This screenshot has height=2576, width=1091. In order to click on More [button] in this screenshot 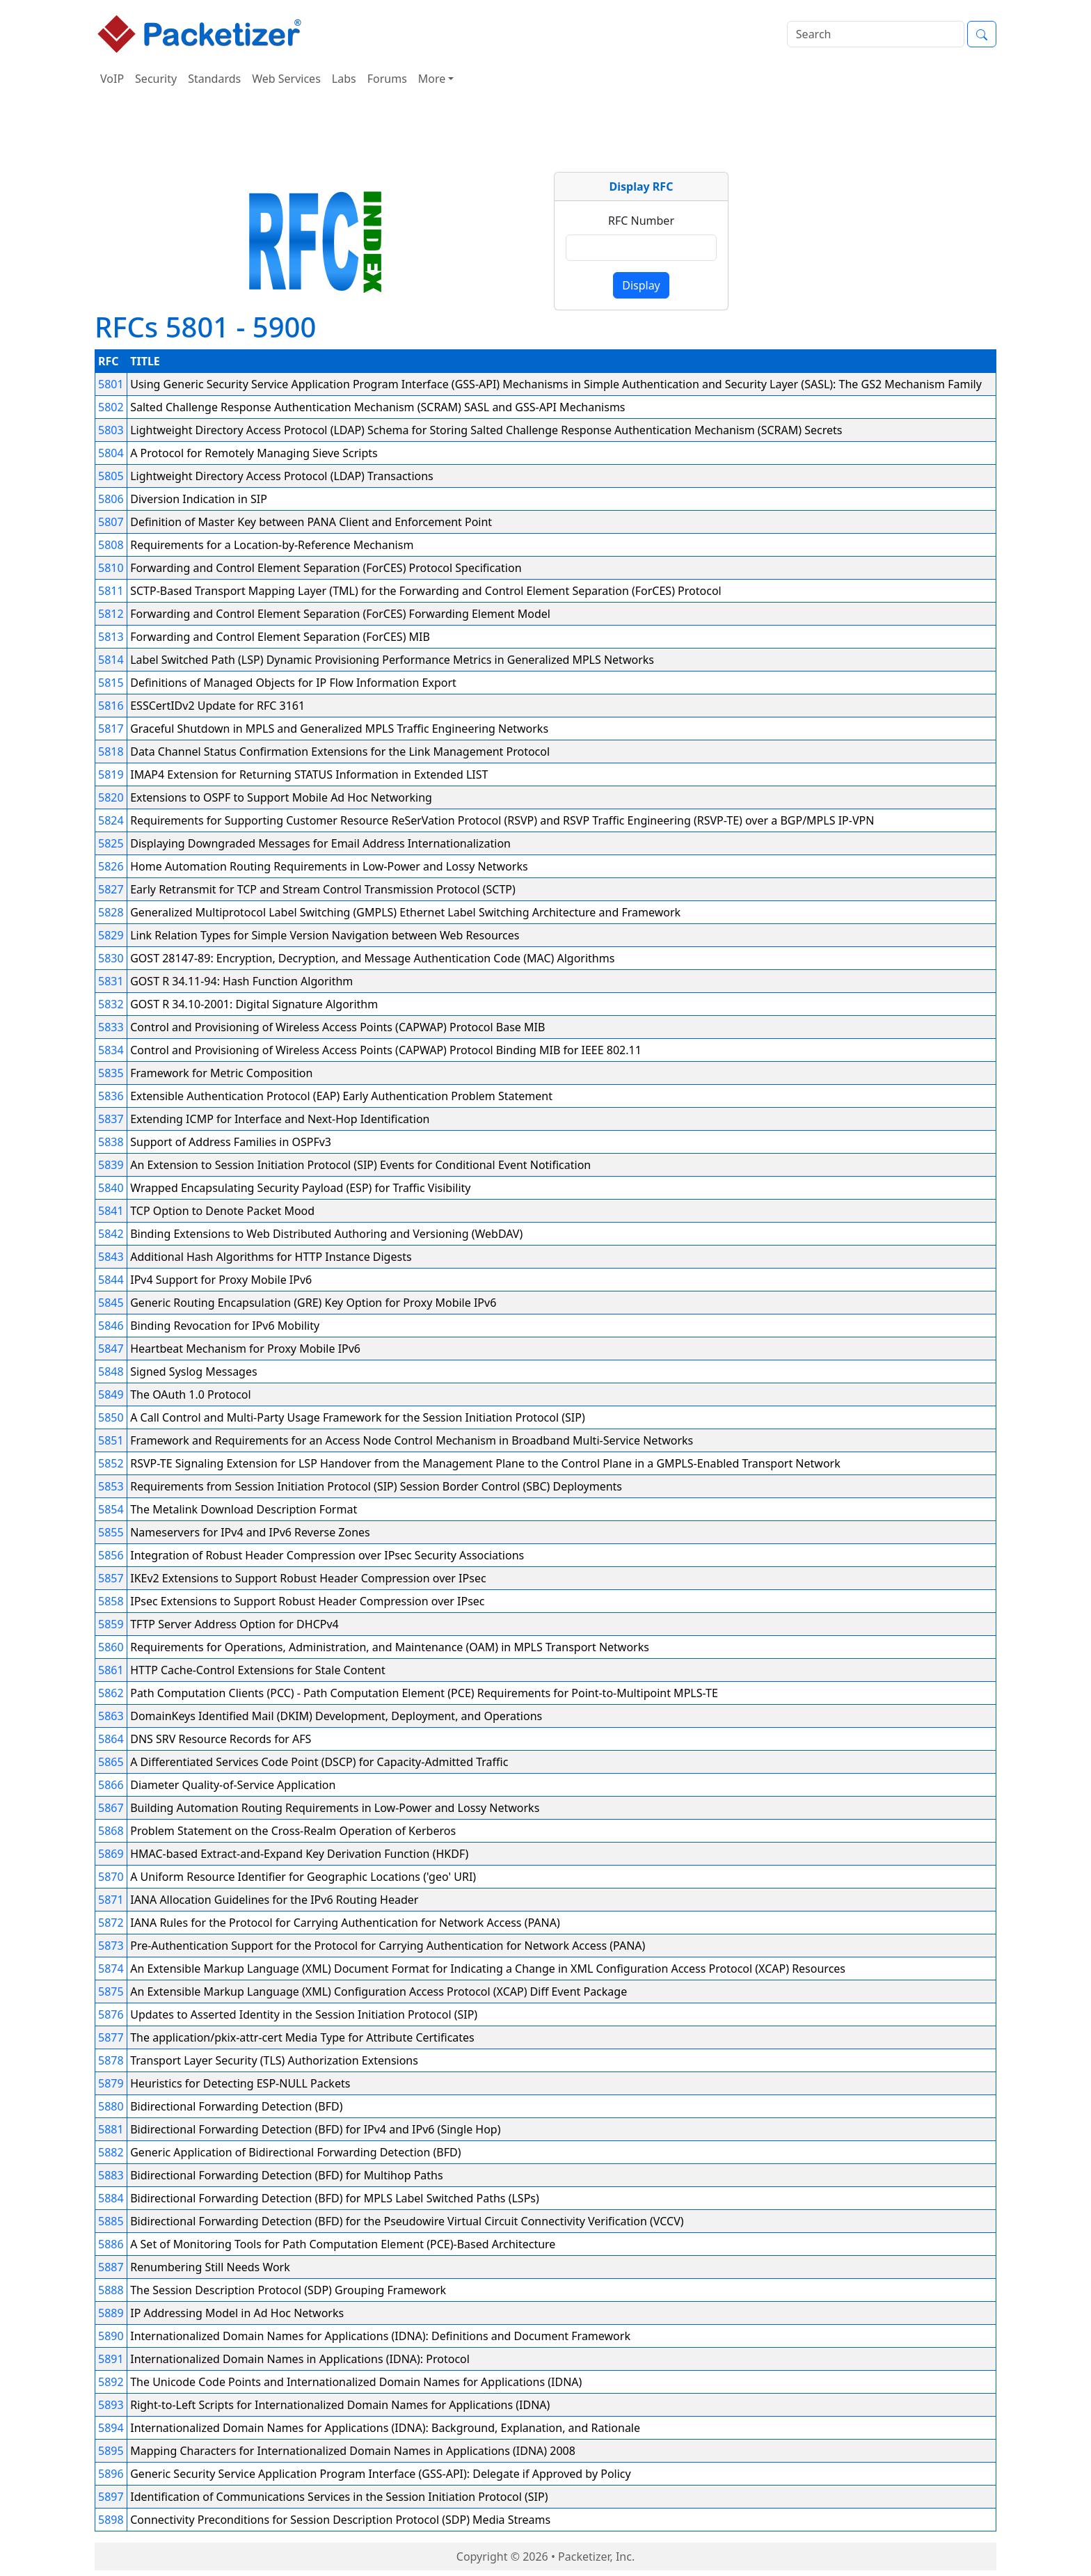, I will do `click(432, 78)`.